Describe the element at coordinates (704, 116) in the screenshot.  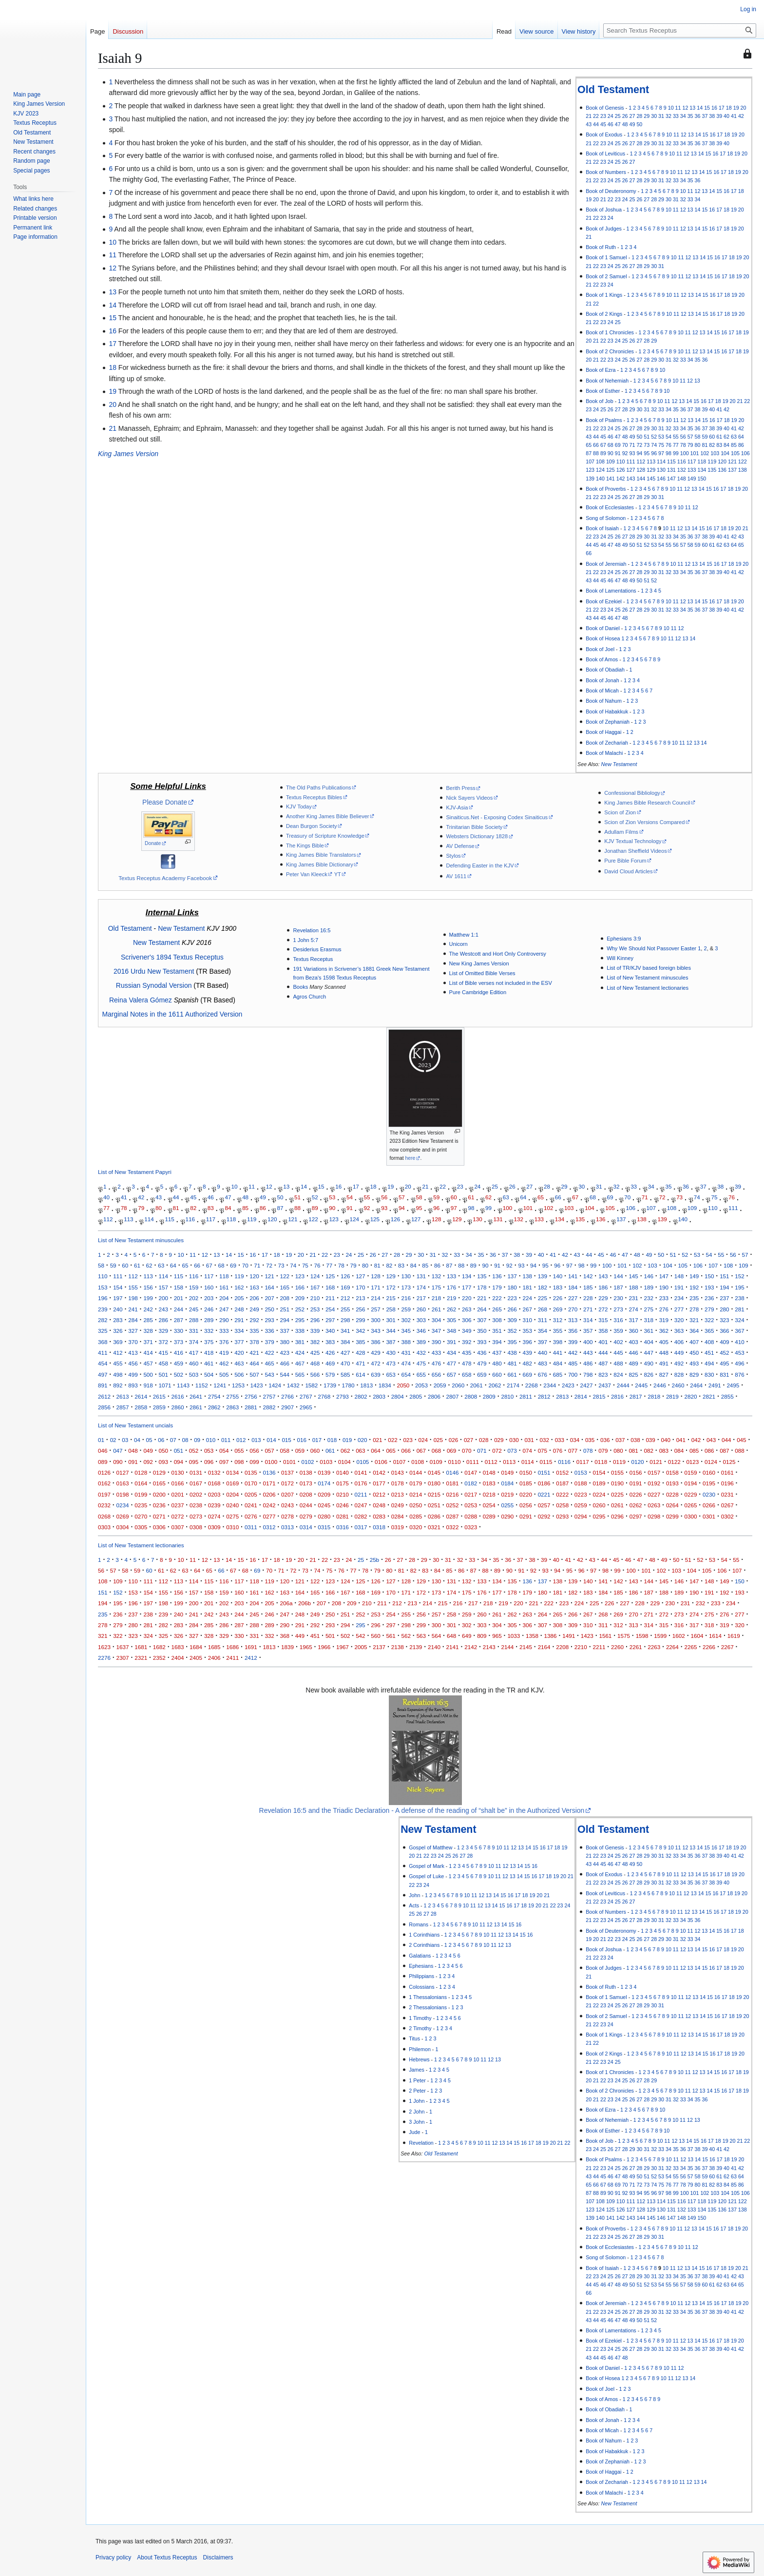
I see `37` at that location.